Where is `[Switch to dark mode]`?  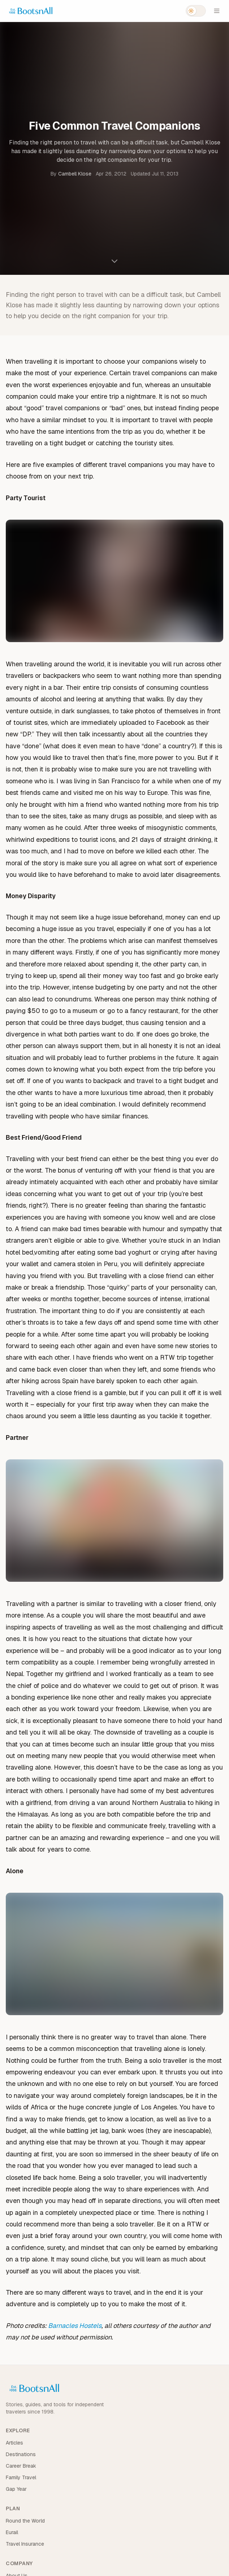
[Switch to dark mode] is located at coordinates (196, 11).